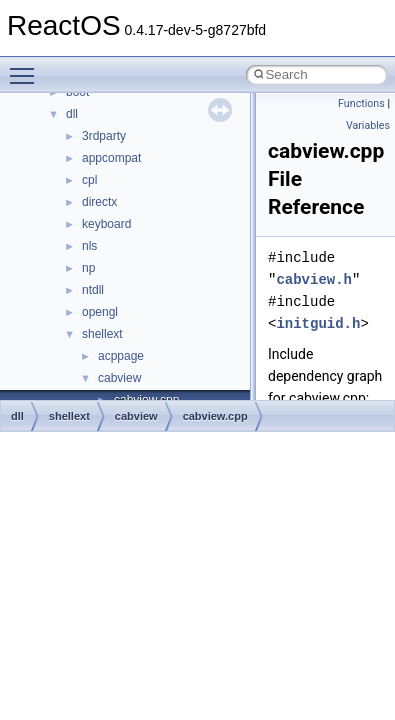 Image resolution: width=395 pixels, height=720 pixels. I want to click on nls, so click(89, 246).